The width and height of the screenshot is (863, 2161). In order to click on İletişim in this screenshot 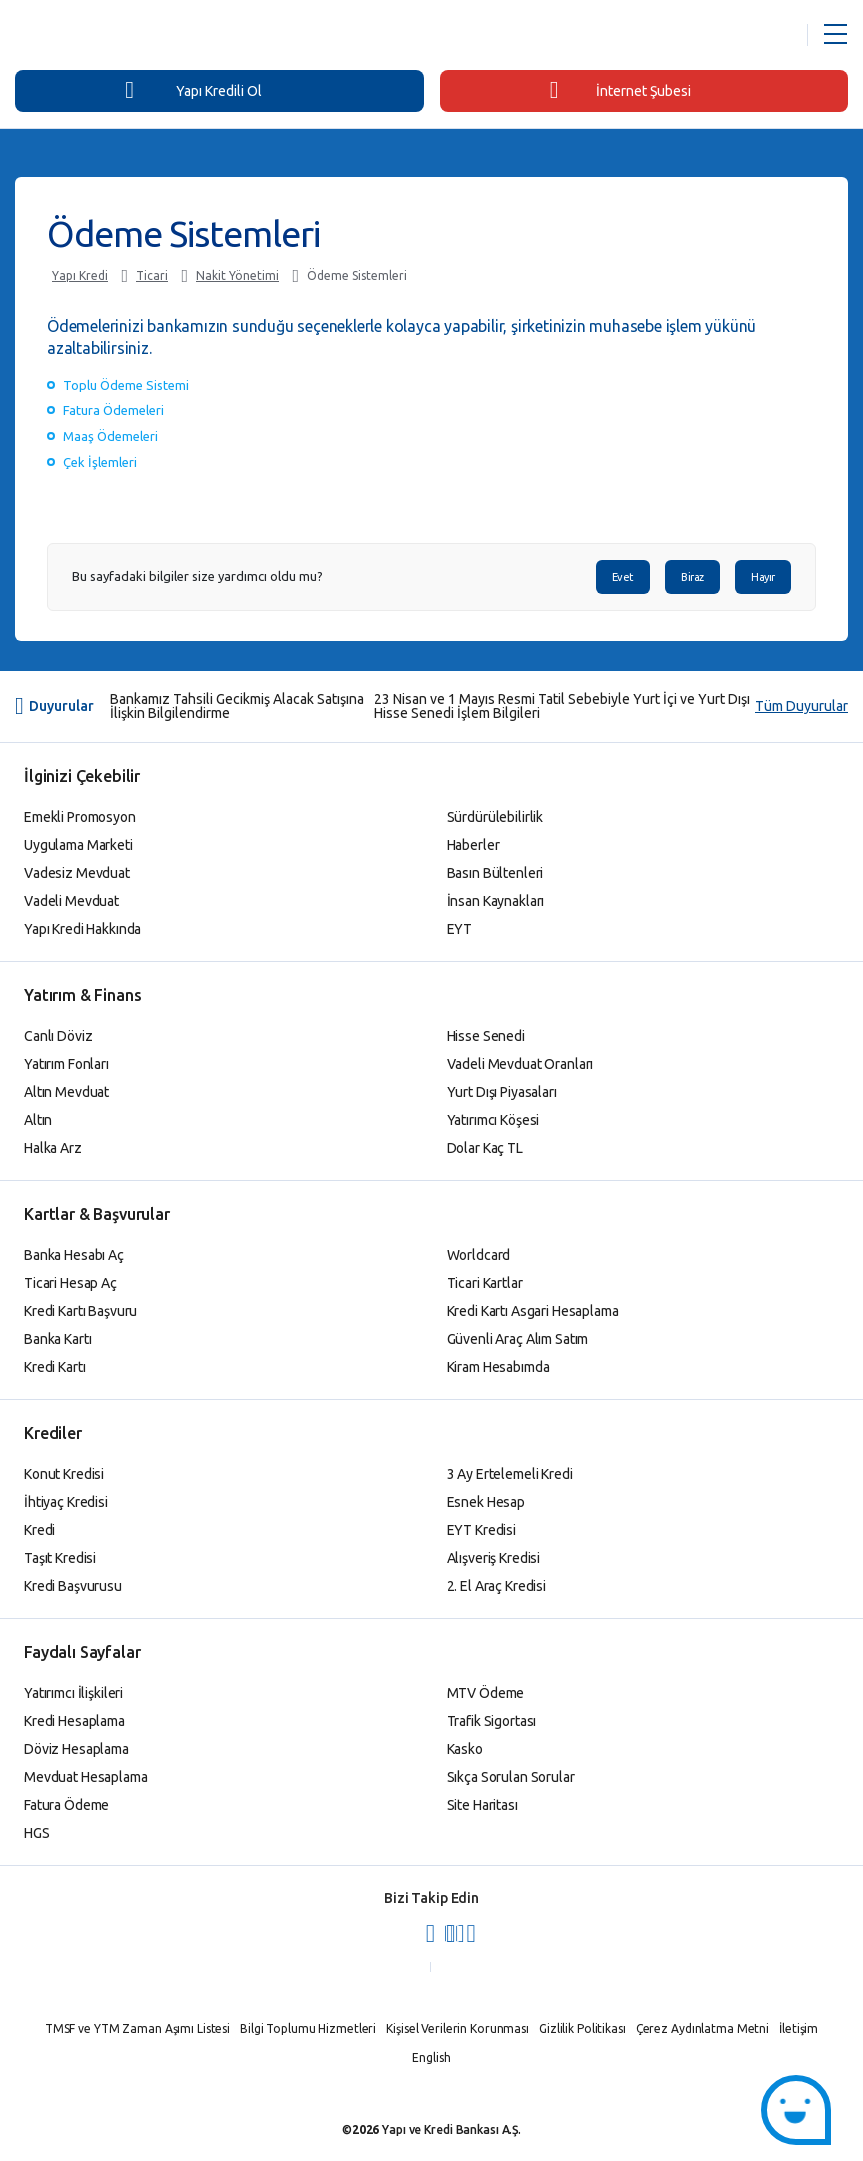, I will do `click(798, 2028)`.